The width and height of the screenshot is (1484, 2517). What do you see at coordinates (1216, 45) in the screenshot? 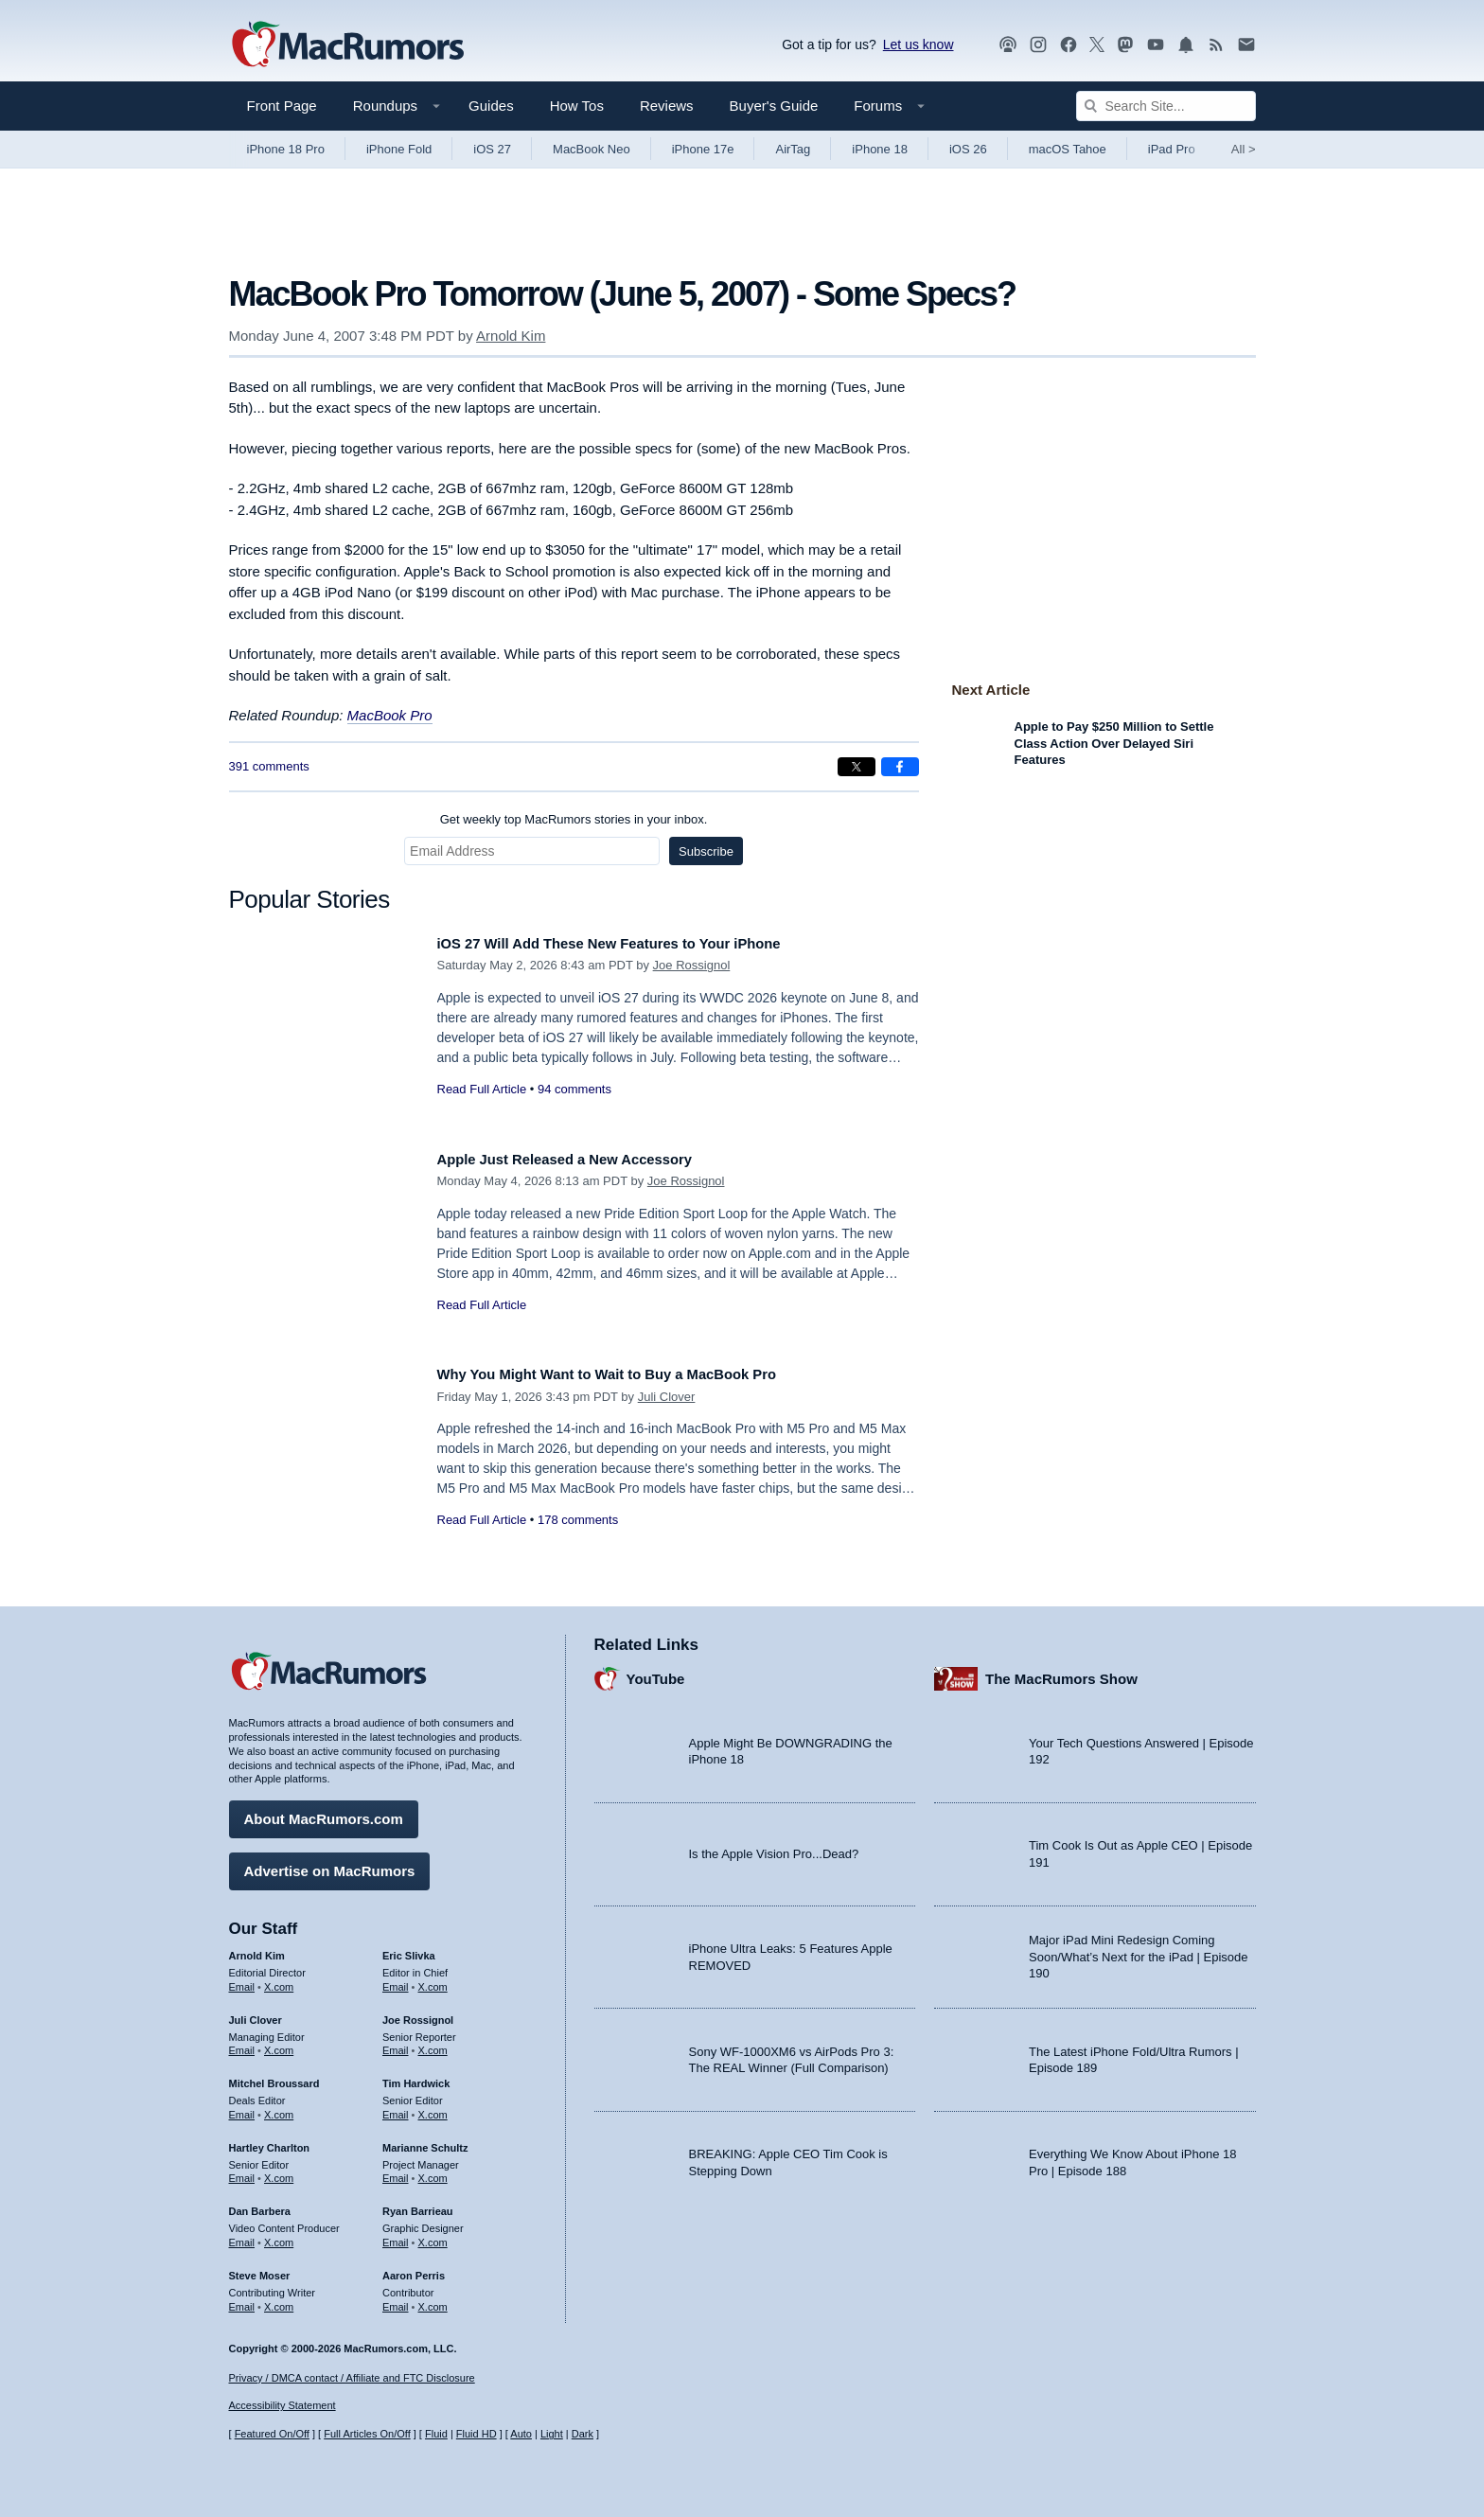
I see `[MacRumors RSS feed]` at bounding box center [1216, 45].